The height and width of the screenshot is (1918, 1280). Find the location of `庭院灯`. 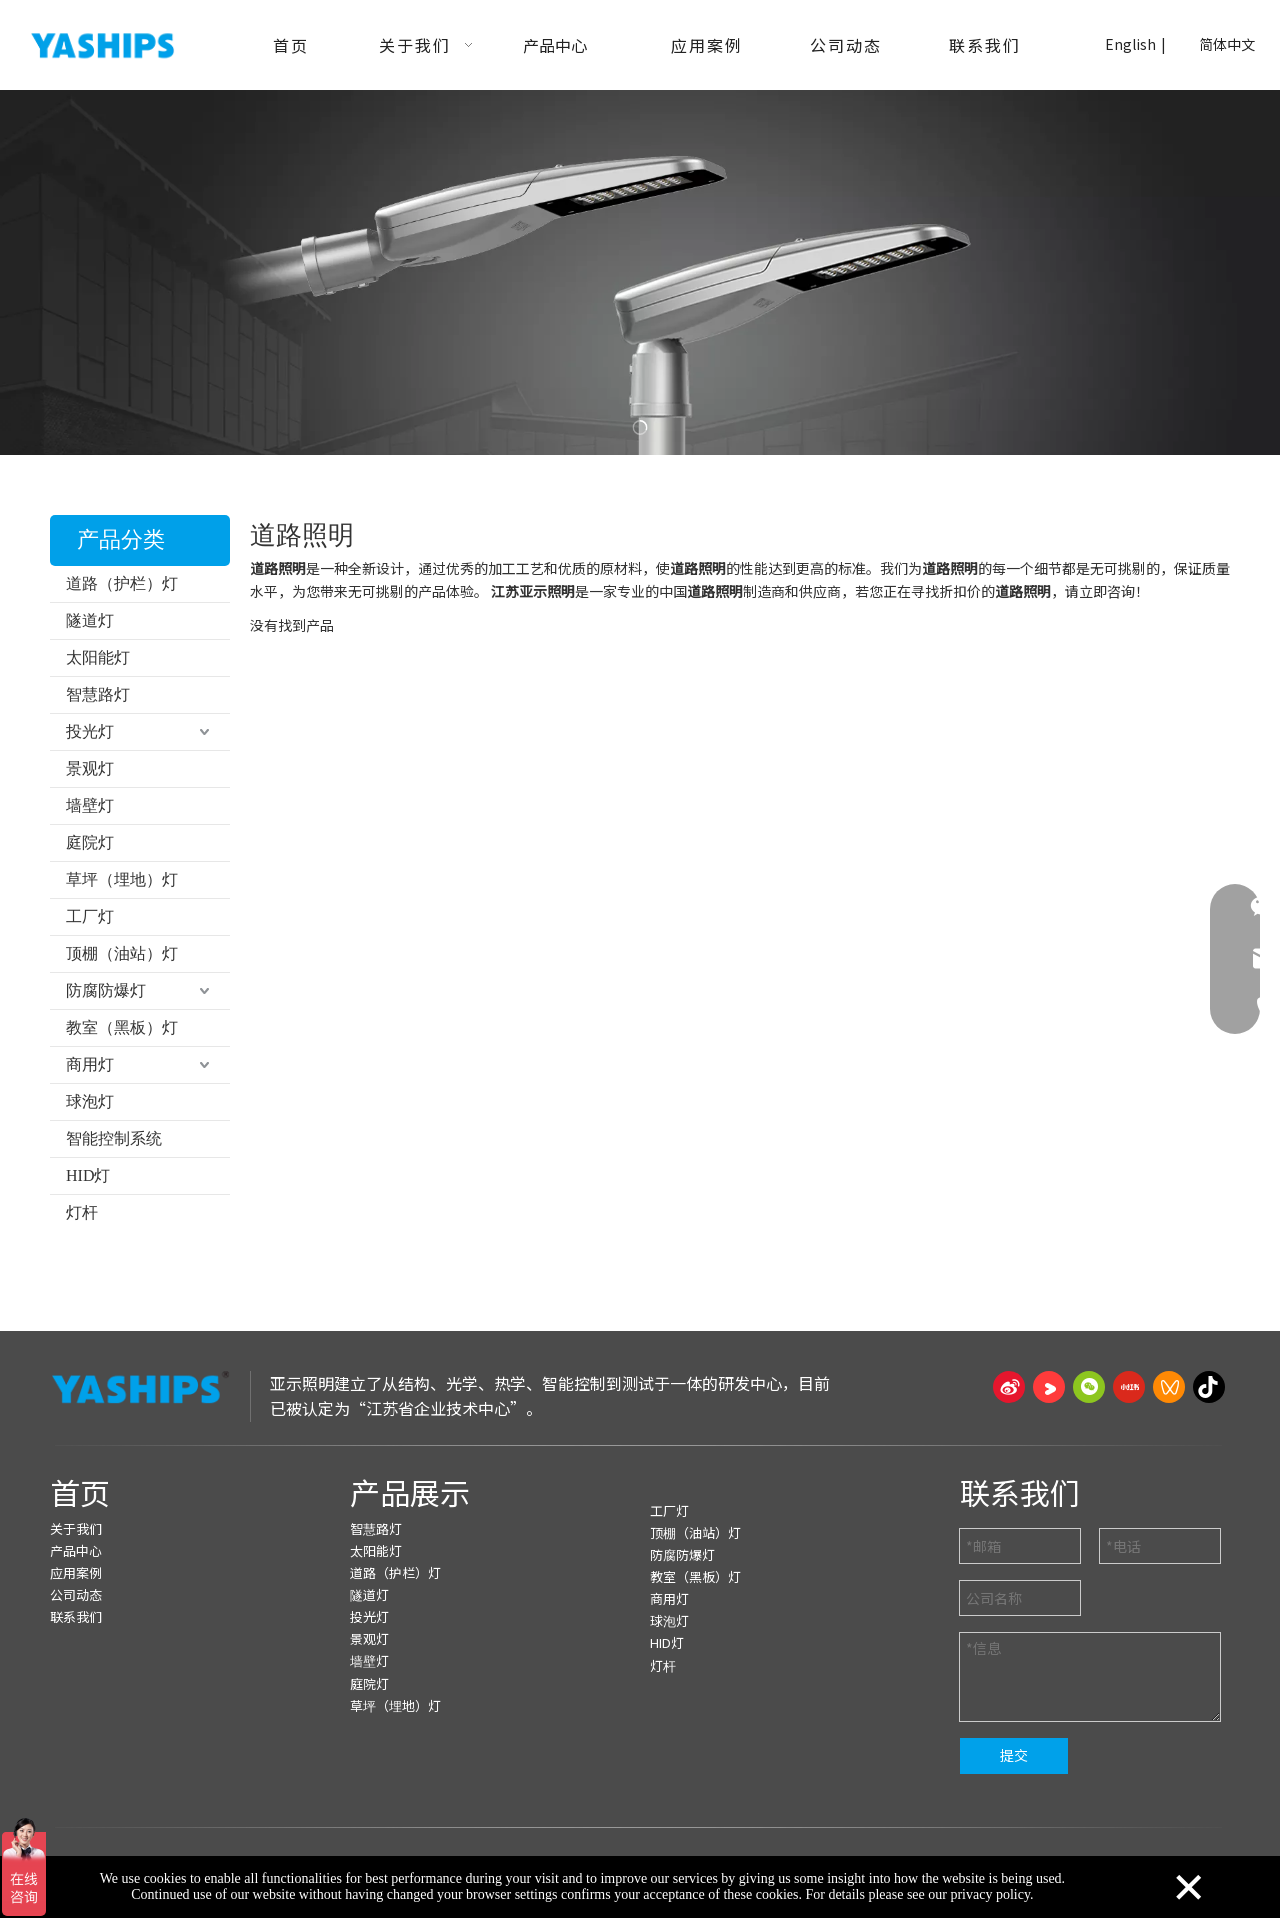

庭院灯 is located at coordinates (90, 842).